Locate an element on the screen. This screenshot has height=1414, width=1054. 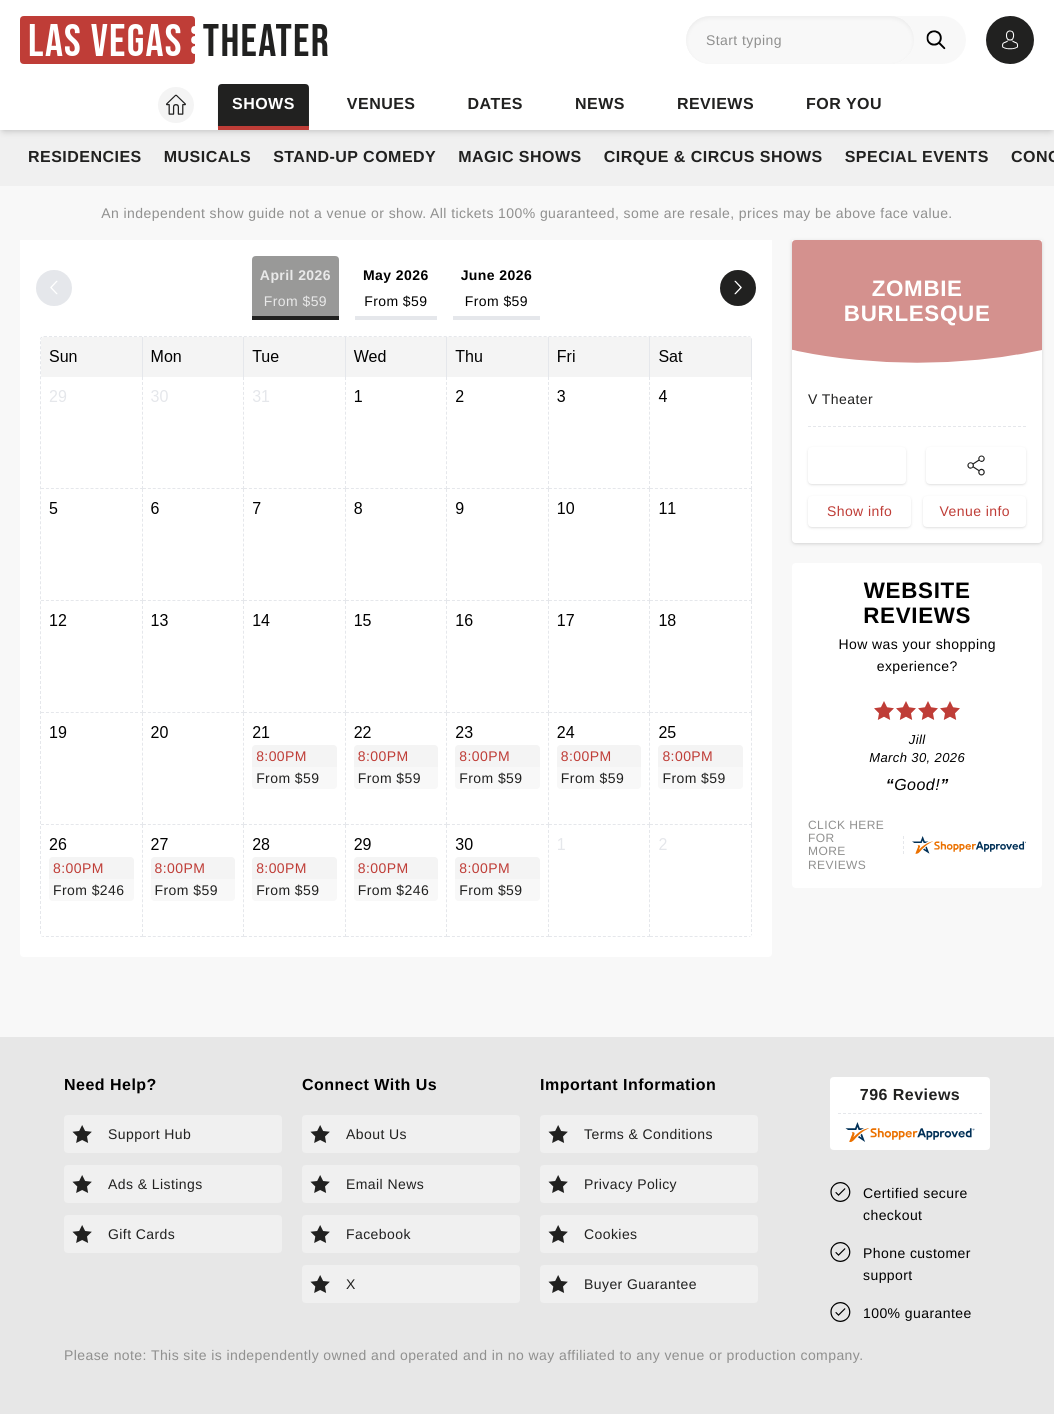
Musicals is located at coordinates (207, 157).